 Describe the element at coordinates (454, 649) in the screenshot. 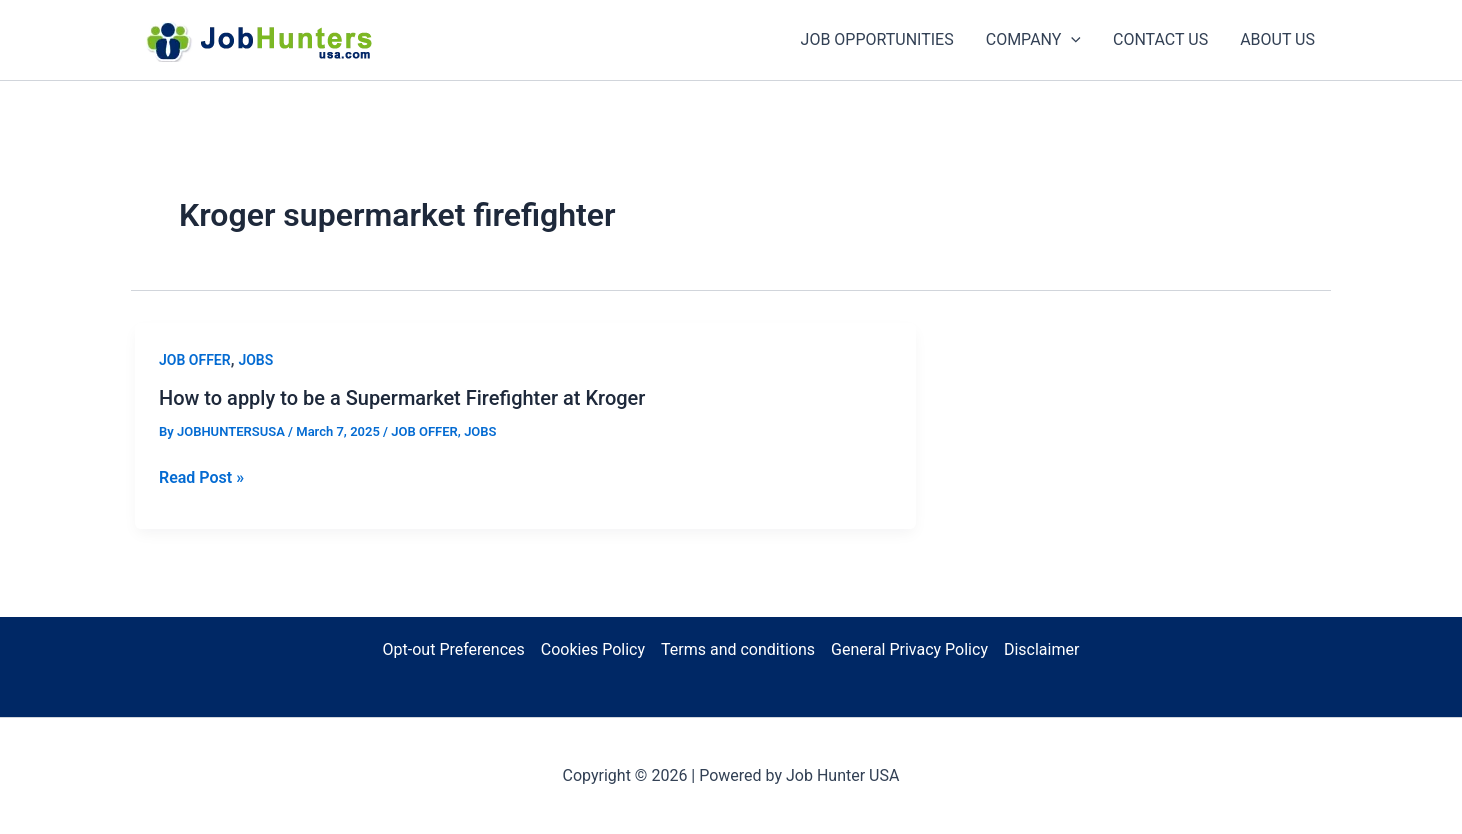

I see `Opt-out Preferences` at that location.